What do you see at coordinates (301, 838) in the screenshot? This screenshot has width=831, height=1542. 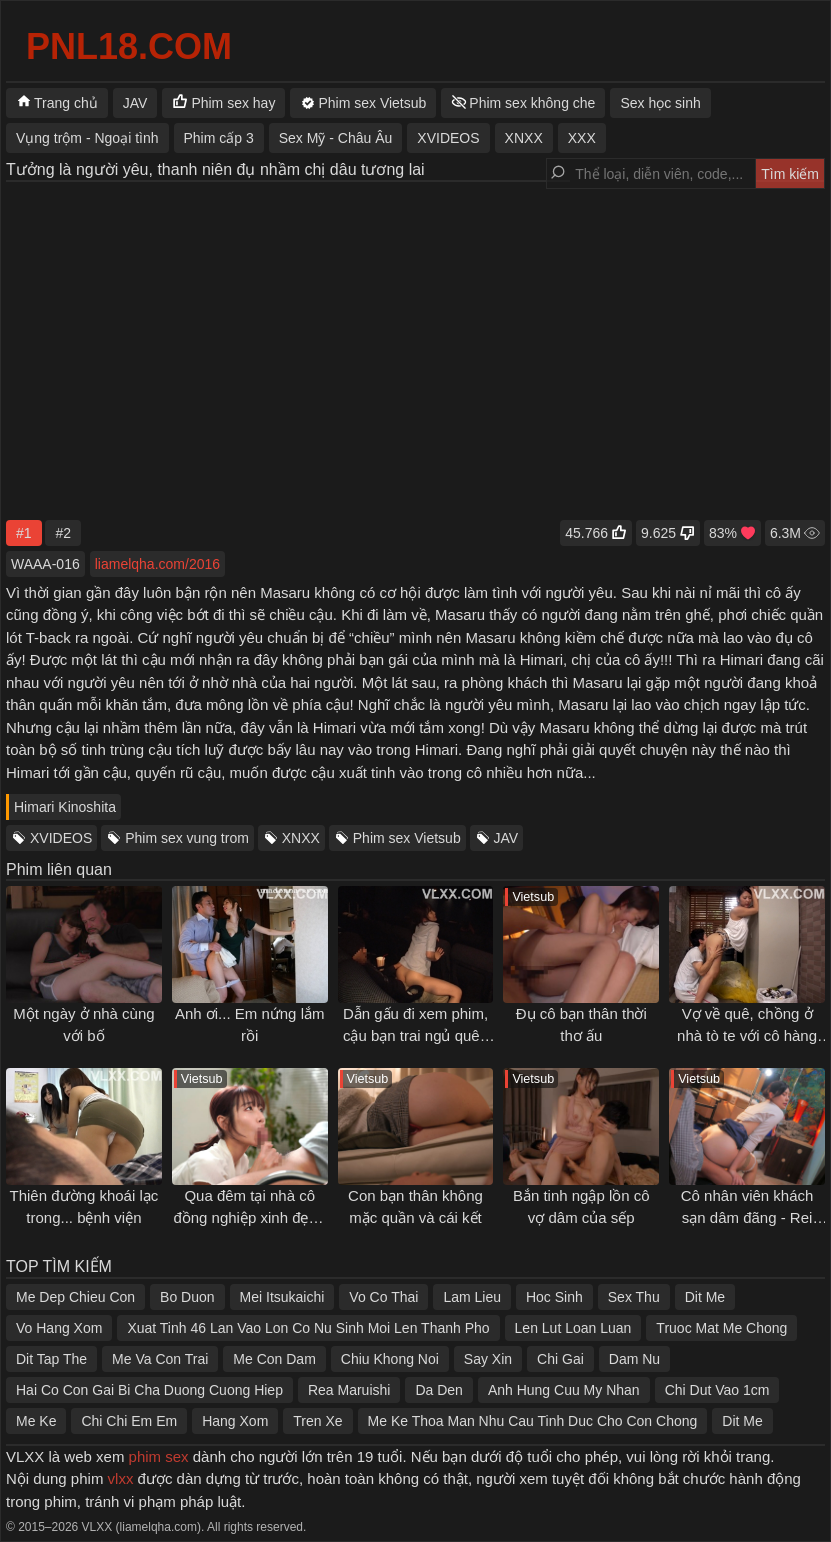 I see `XNXX` at bounding box center [301, 838].